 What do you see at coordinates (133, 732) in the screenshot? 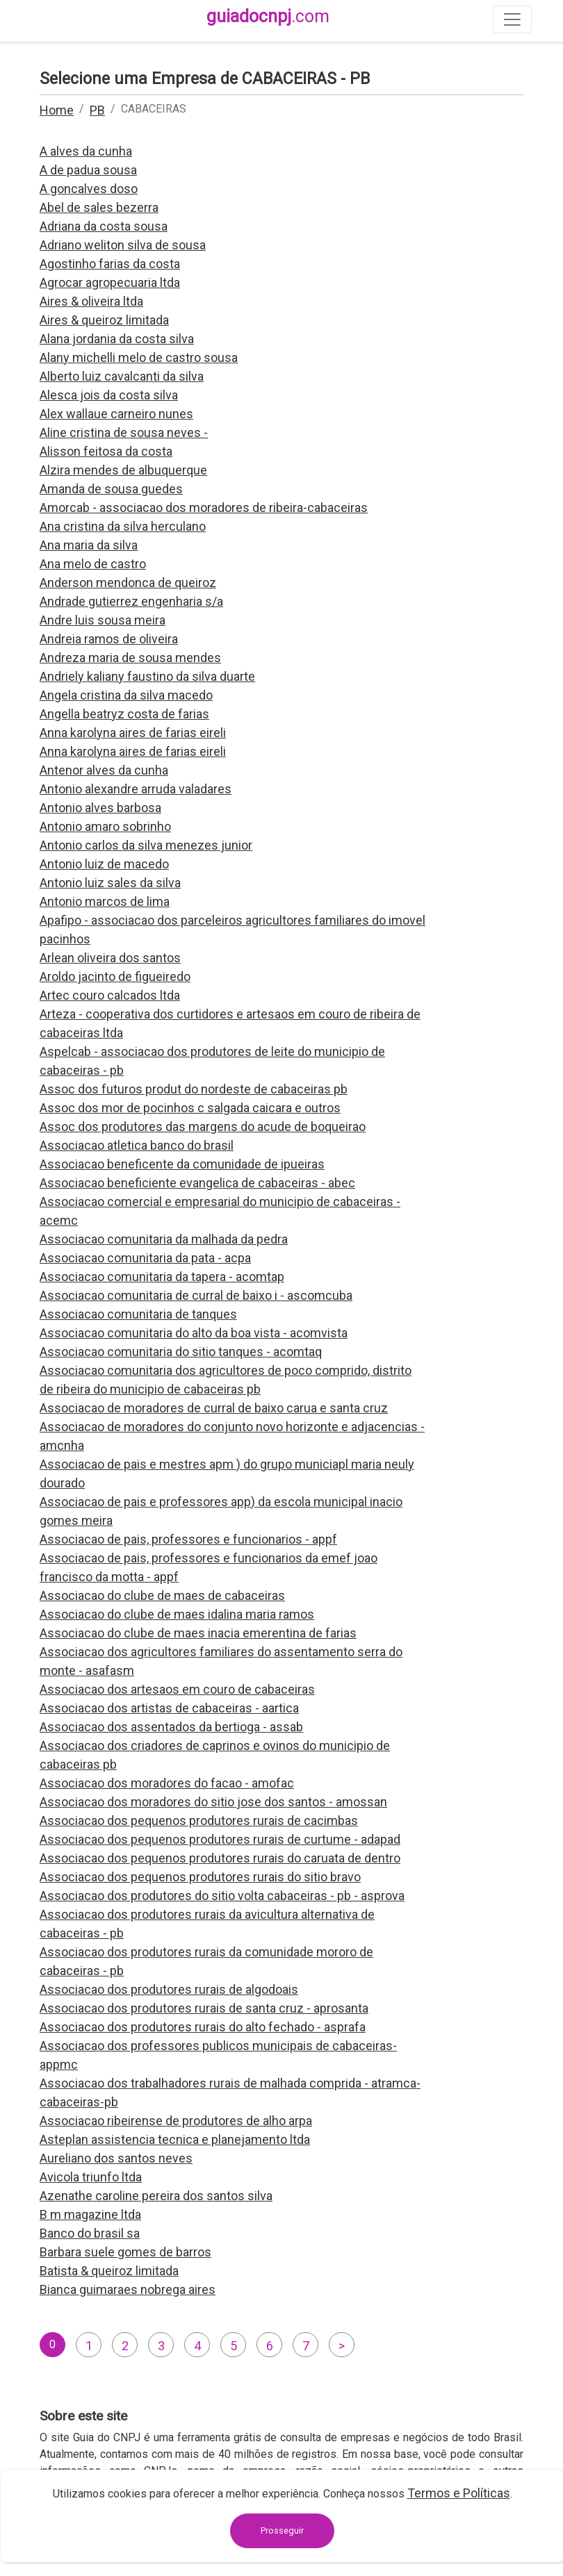
I see `Anna karolyna aires de farias eireli` at bounding box center [133, 732].